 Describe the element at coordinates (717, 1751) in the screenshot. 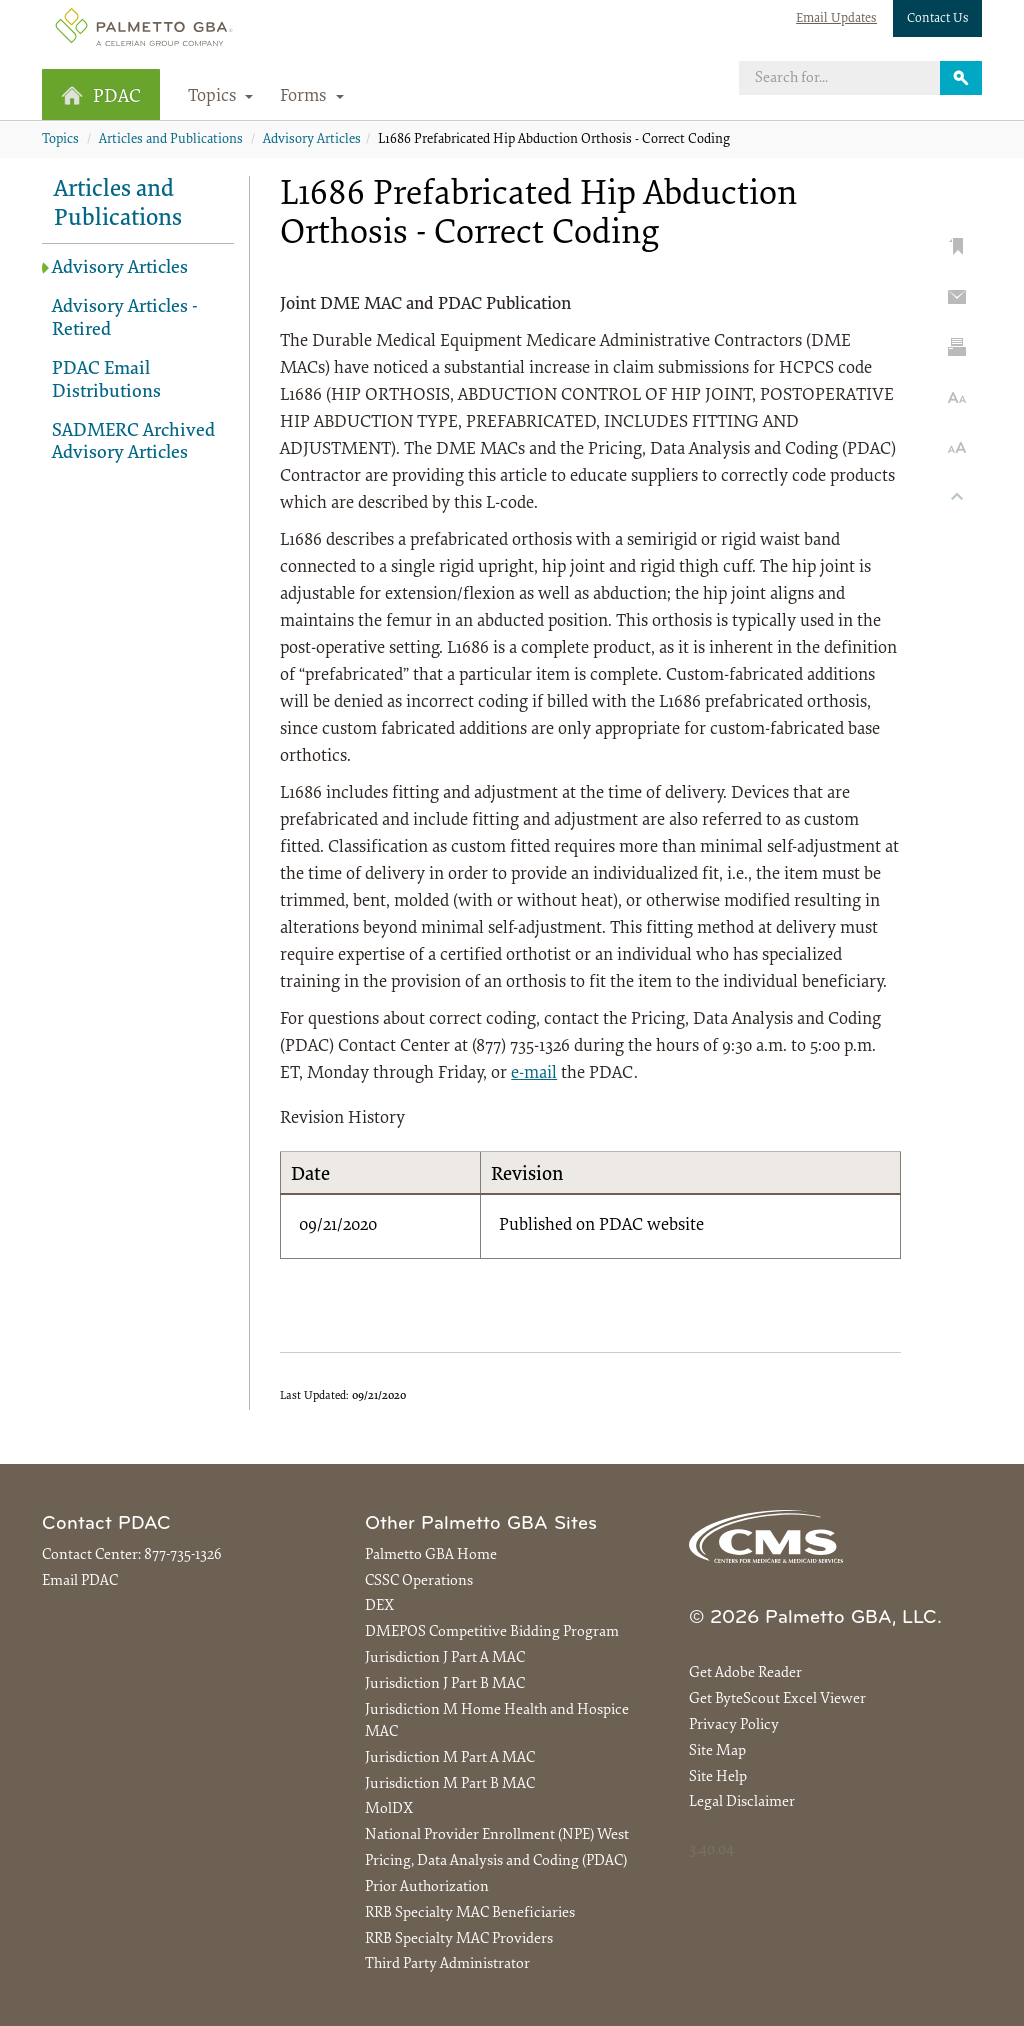

I see `Site Map` at that location.